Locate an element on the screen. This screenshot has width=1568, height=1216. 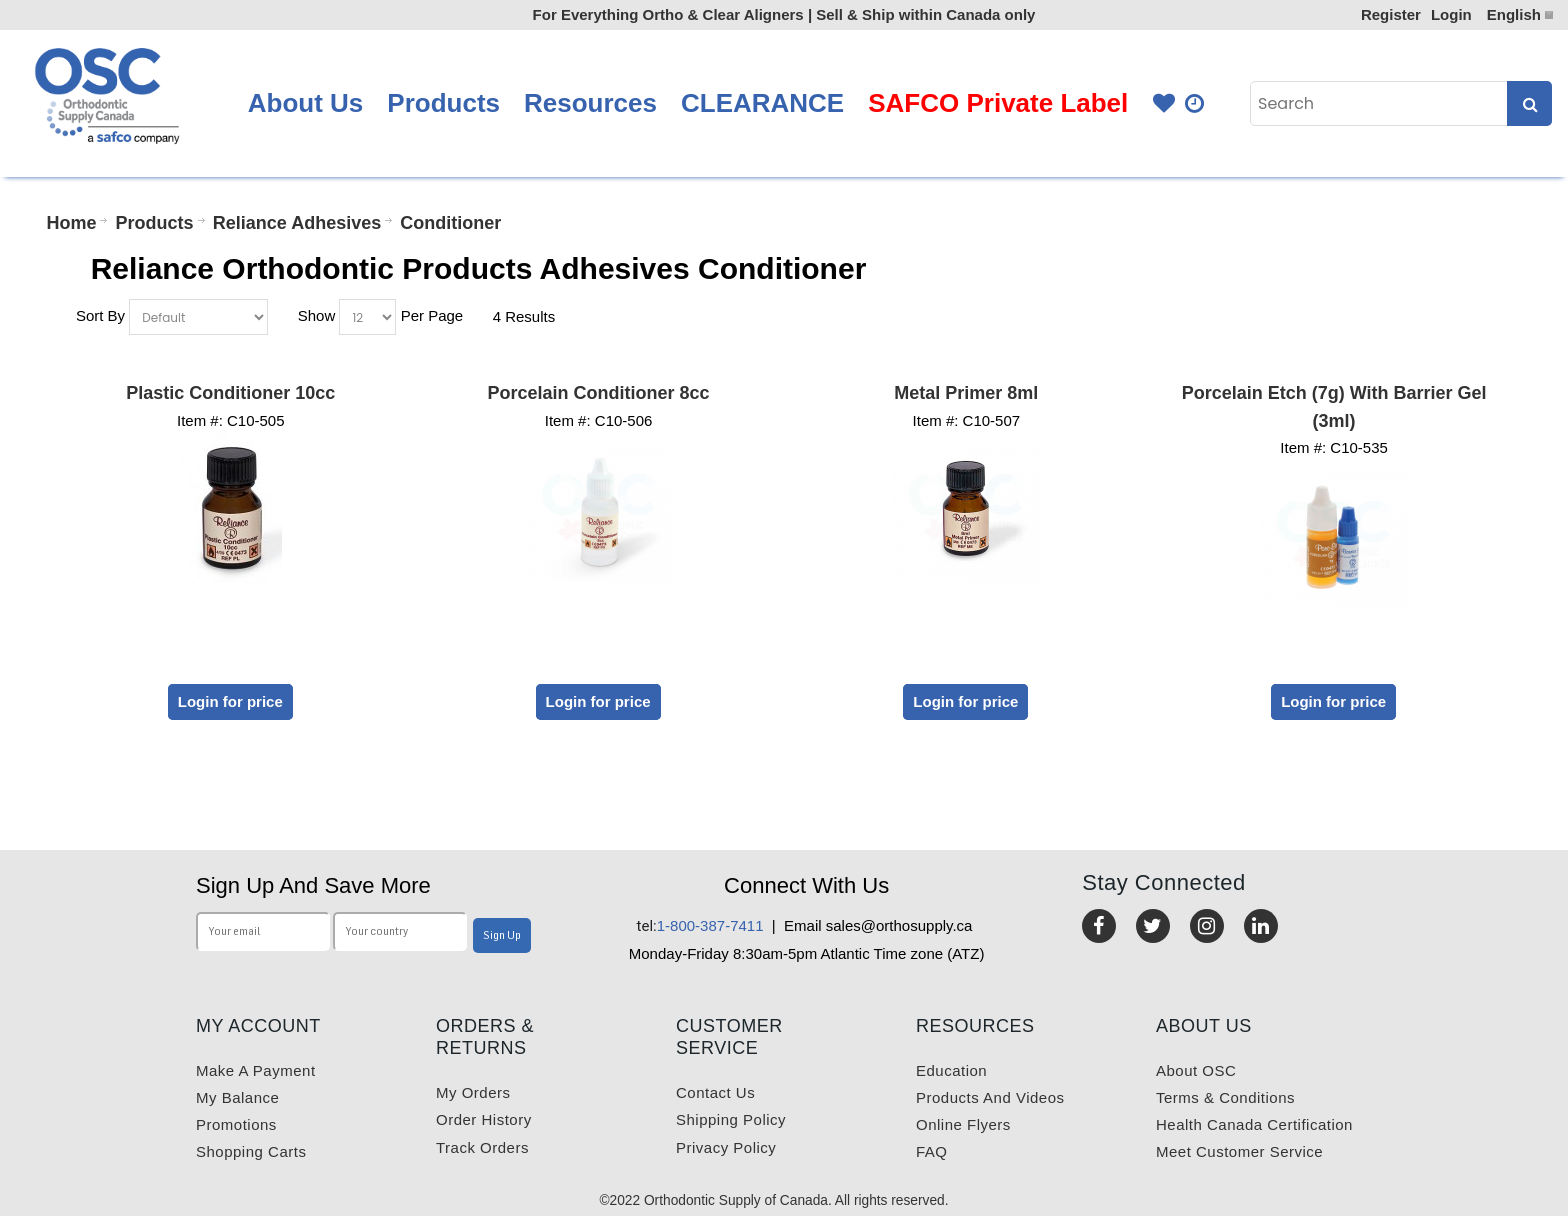
1-800-387-7411 is located at coordinates (700, 925).